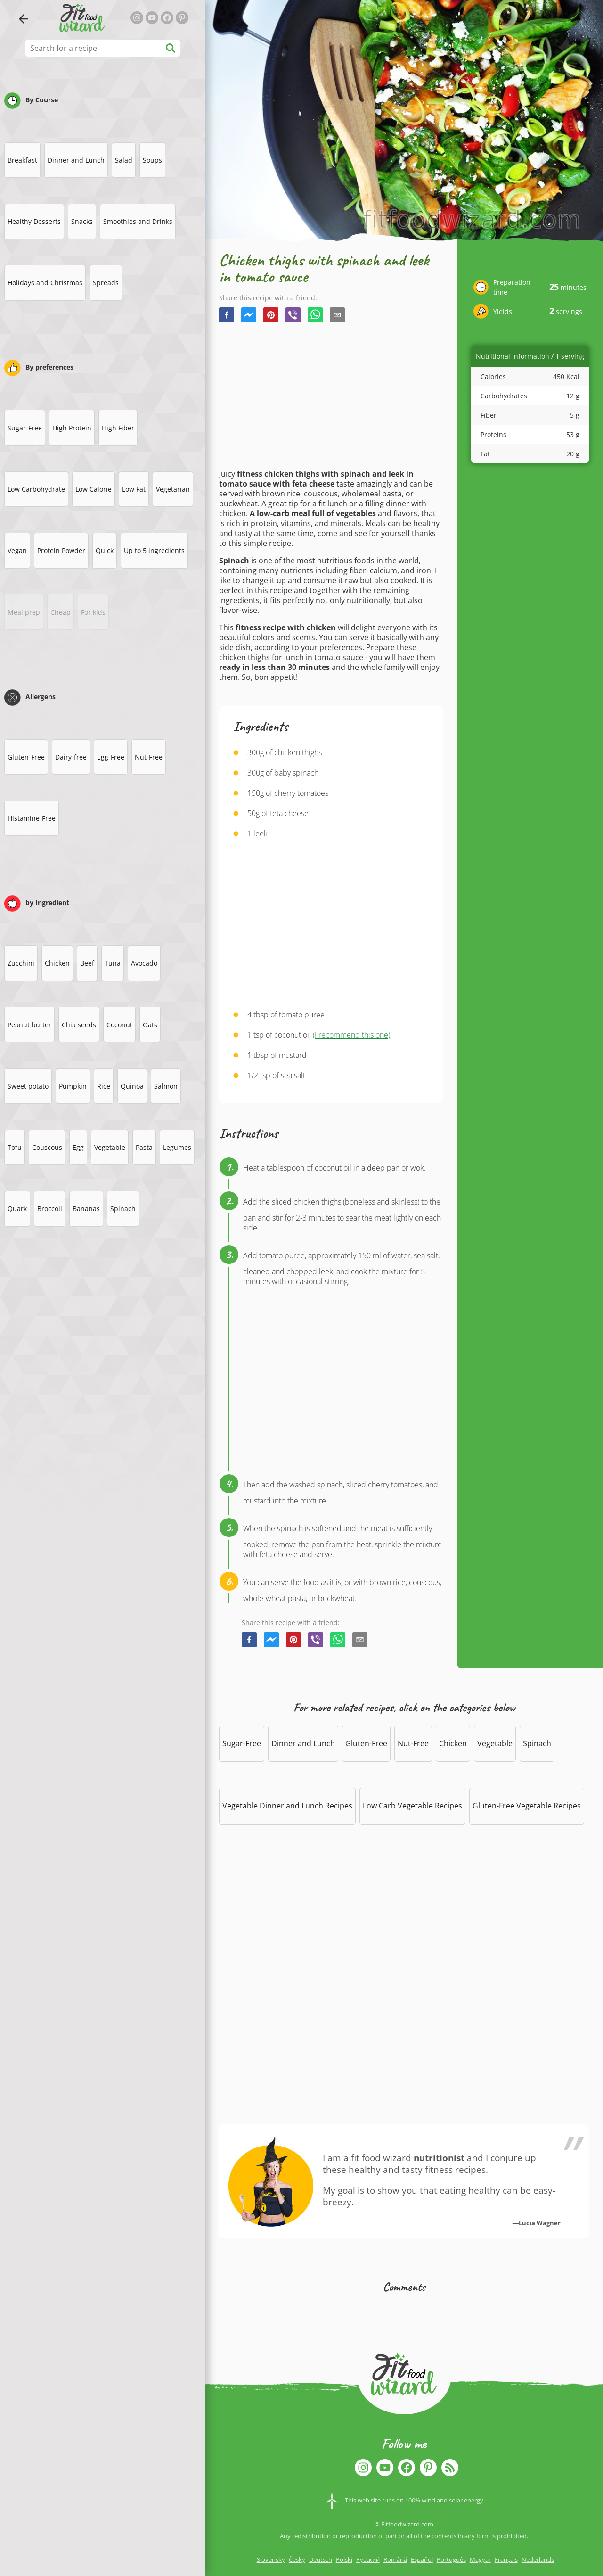 The height and width of the screenshot is (2576, 603). What do you see at coordinates (113, 962) in the screenshot?
I see `Tuna` at bounding box center [113, 962].